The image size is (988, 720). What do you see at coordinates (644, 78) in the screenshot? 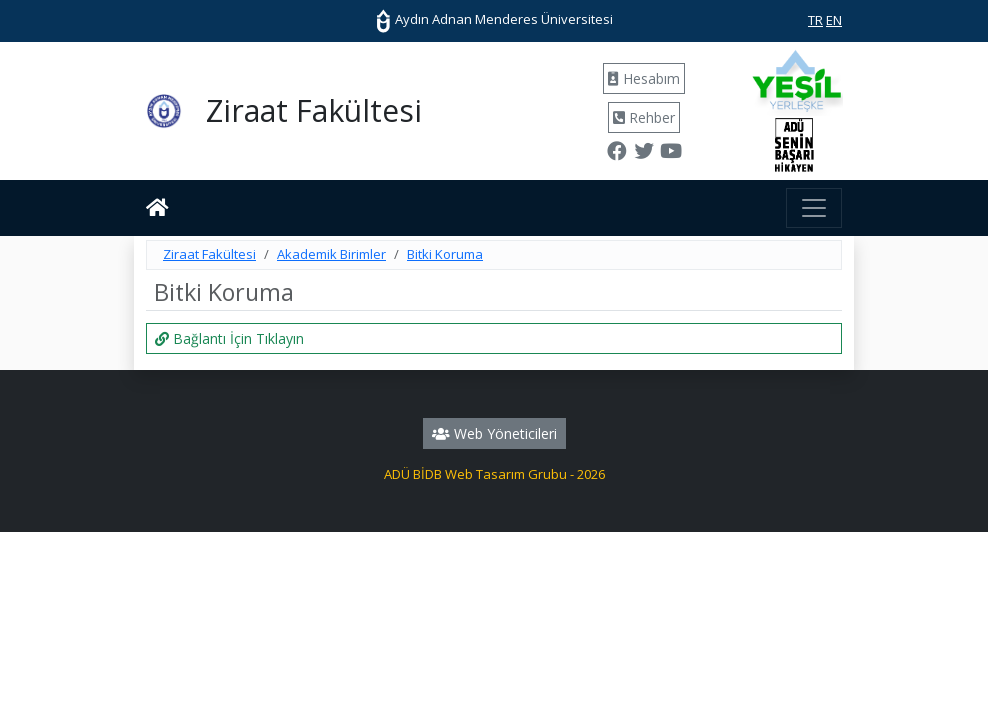
I see `Hesabım` at bounding box center [644, 78].